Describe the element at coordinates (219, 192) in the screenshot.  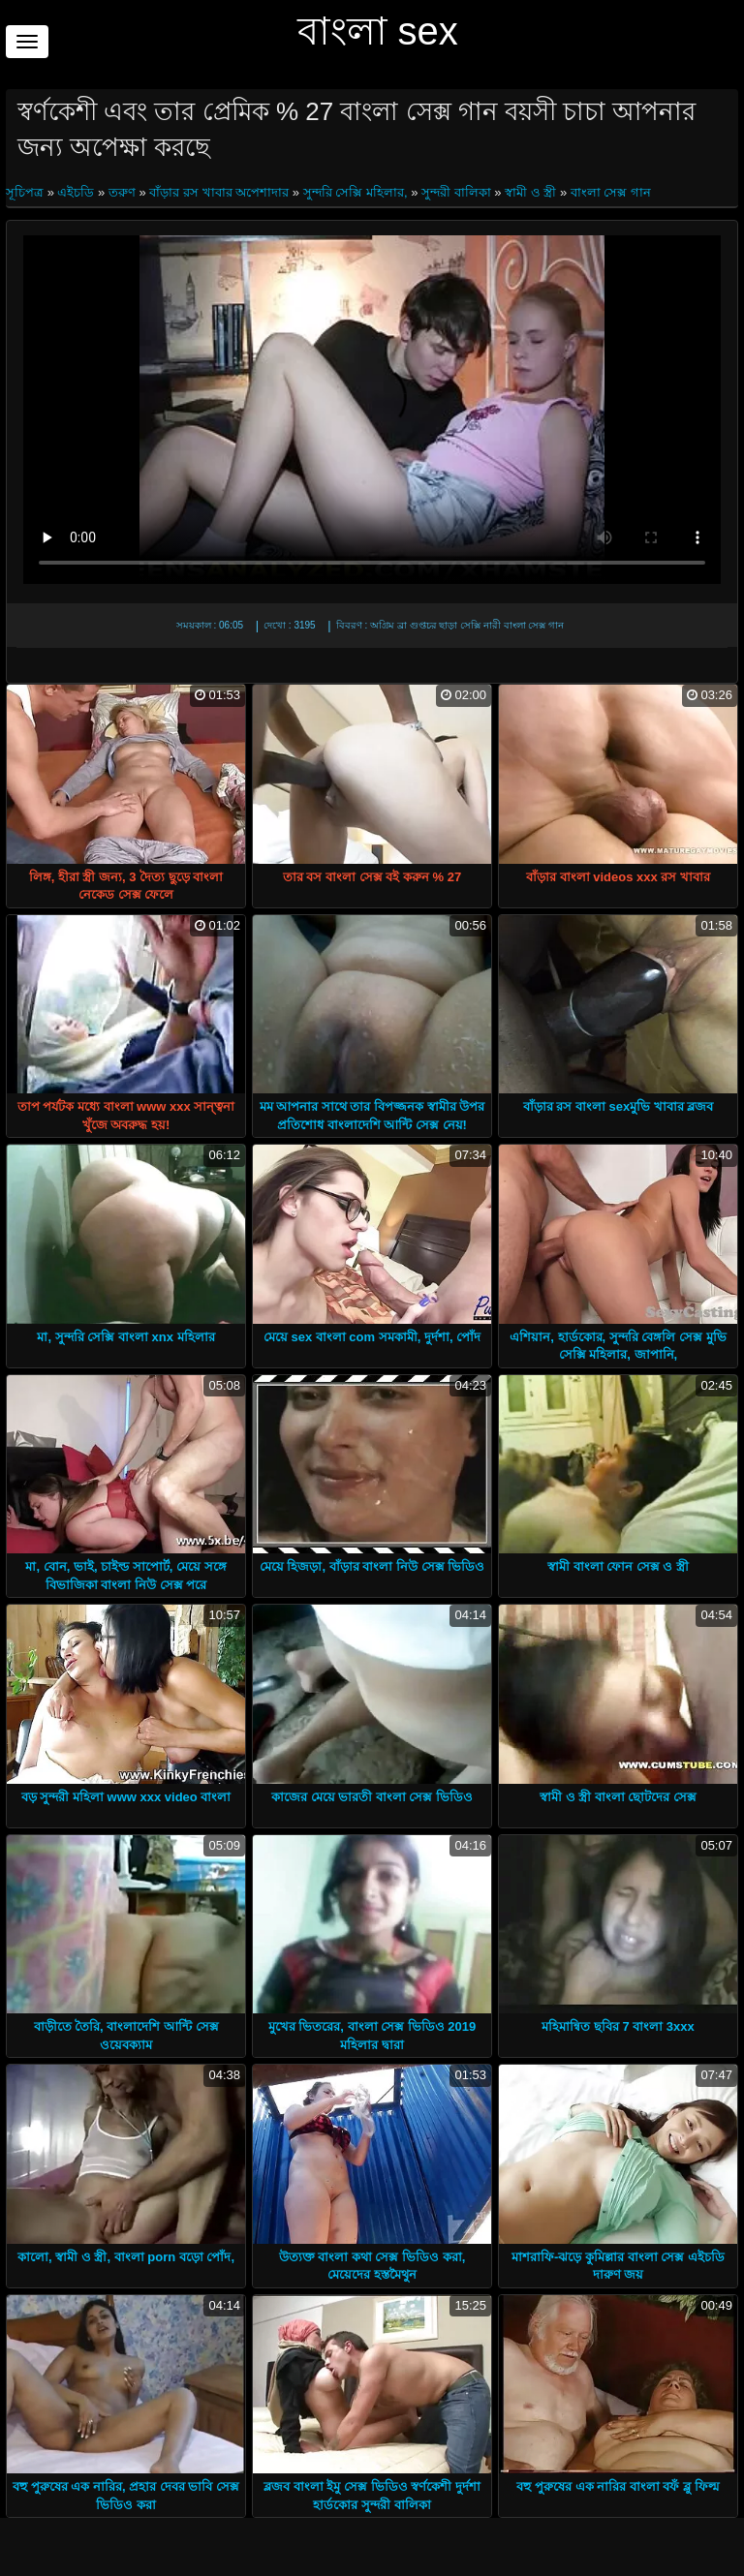
I see `বাঁড়ার রস খাবার অপেশাদার` at that location.